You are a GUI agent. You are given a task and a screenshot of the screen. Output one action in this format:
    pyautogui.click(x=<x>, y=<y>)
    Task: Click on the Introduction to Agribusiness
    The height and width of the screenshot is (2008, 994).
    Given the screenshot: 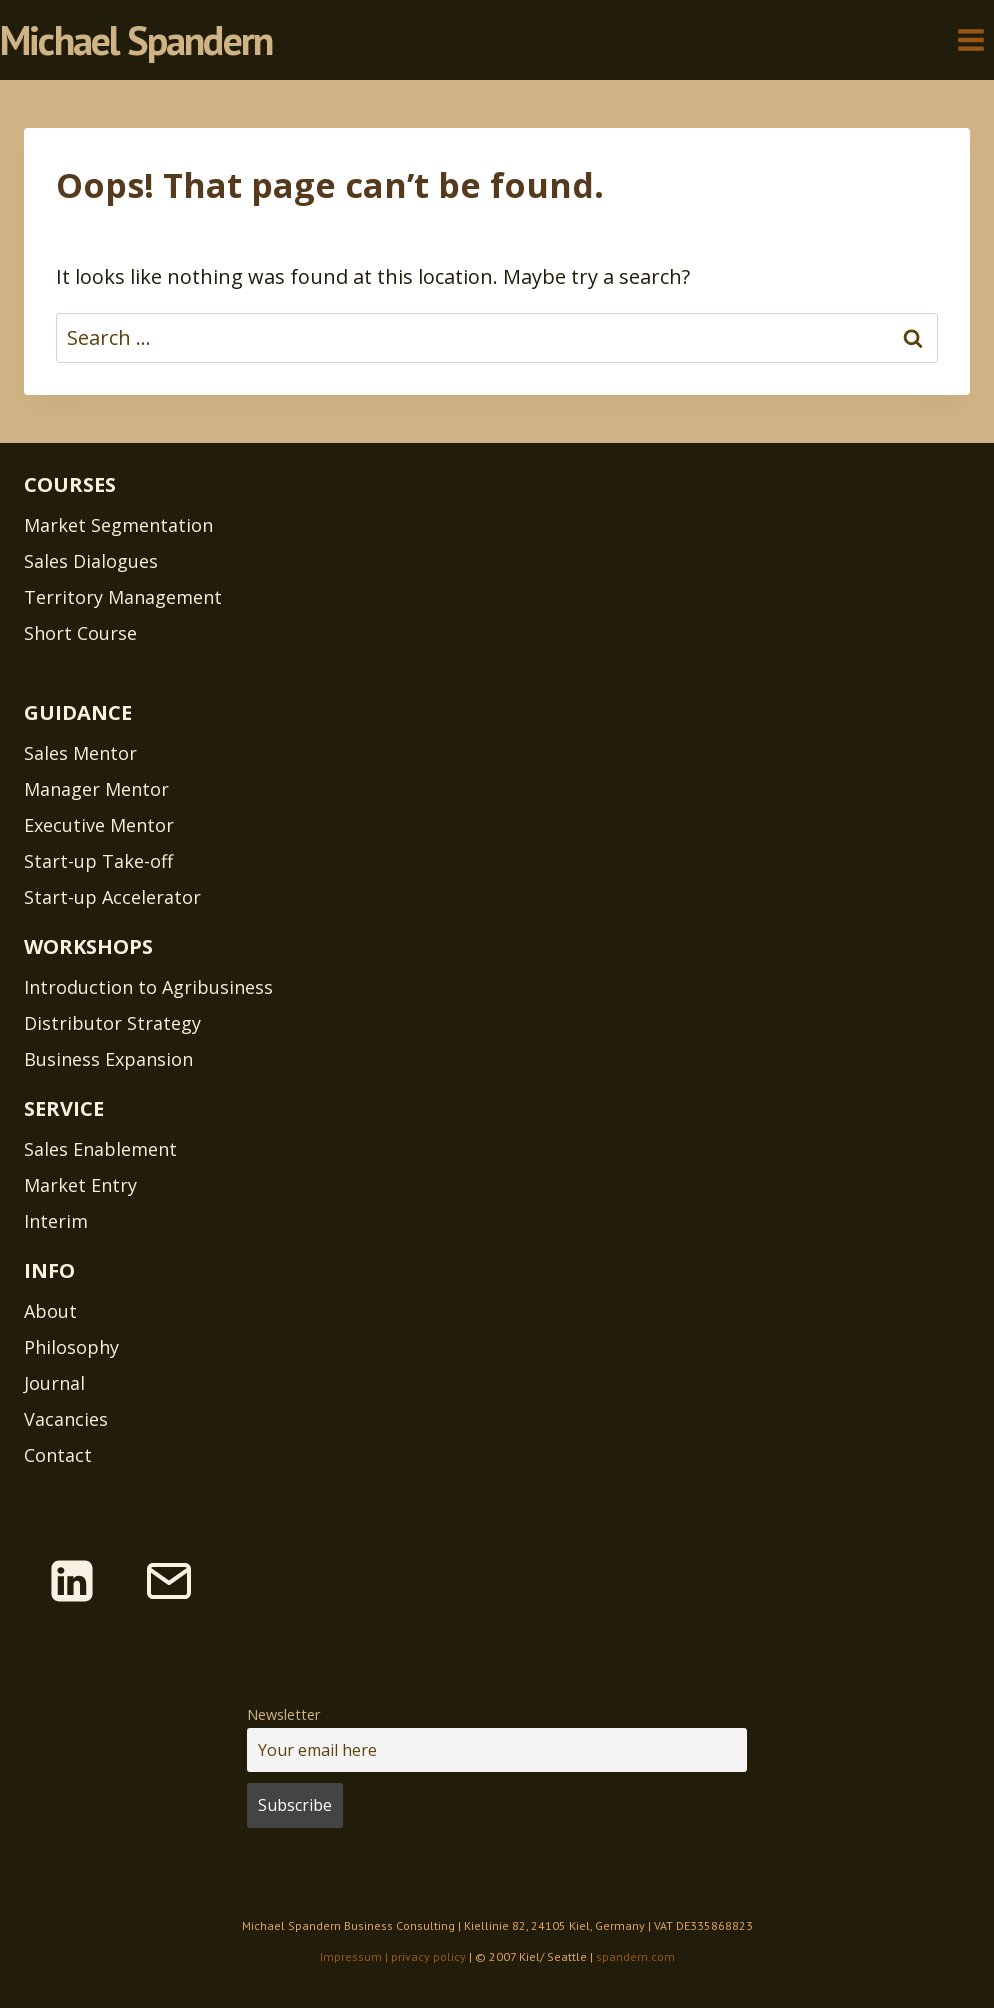 What is the action you would take?
    pyautogui.click(x=148, y=987)
    